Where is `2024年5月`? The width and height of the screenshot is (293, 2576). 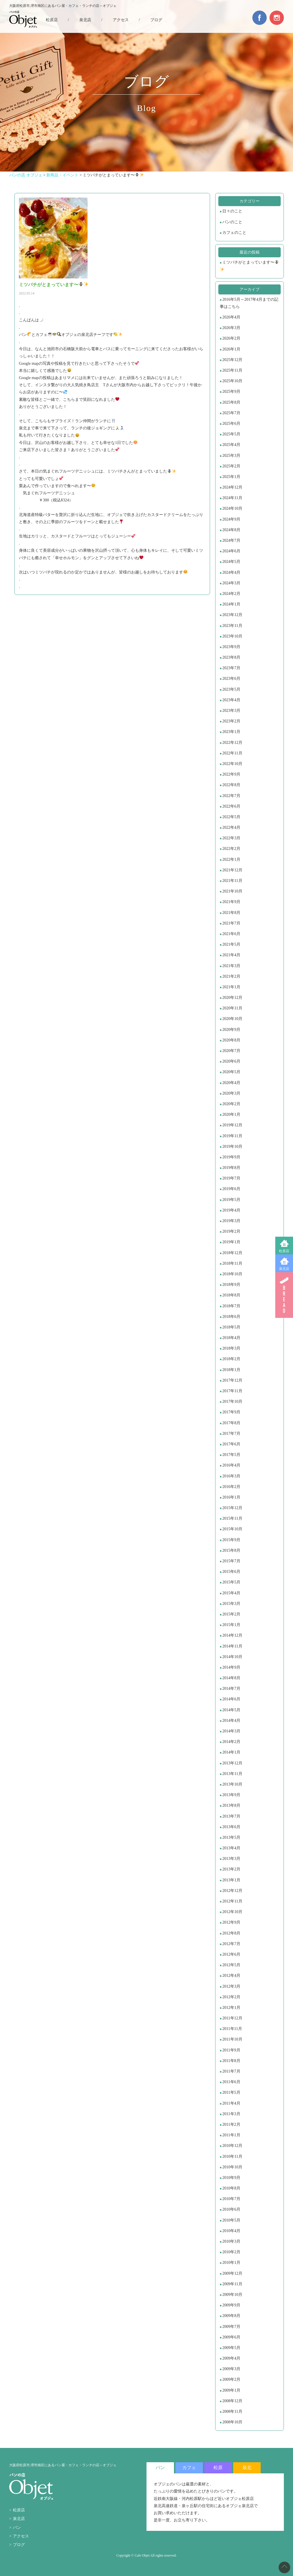
2024年5月 is located at coordinates (231, 561).